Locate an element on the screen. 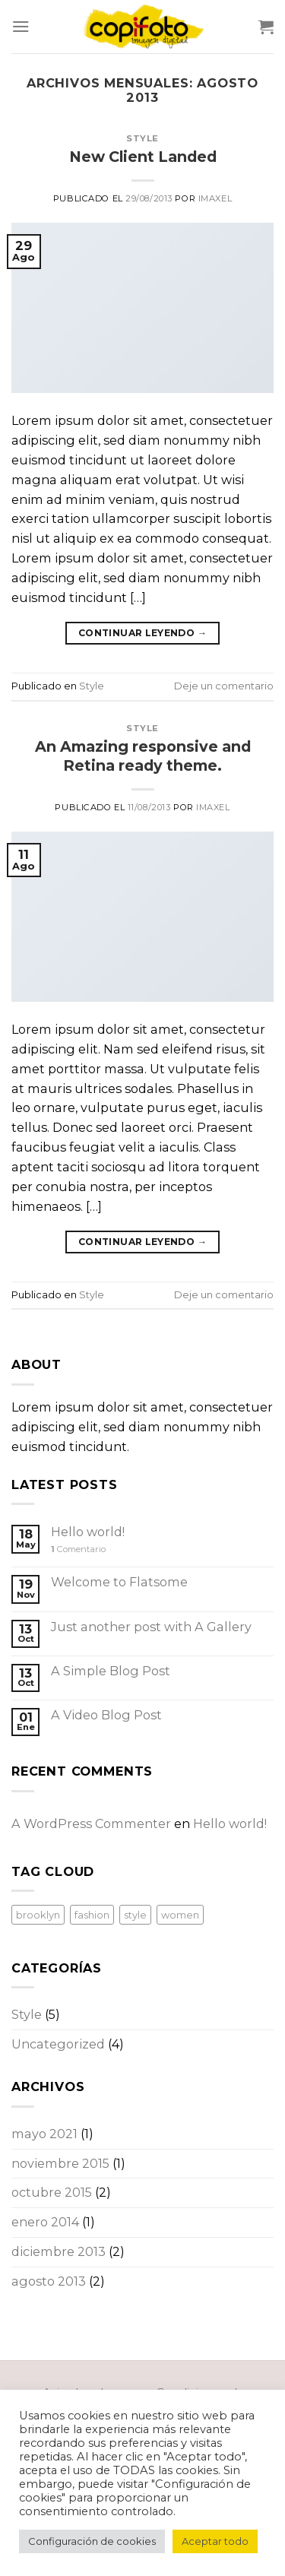 The image size is (285, 2576). Hello world! is located at coordinates (88, 1532).